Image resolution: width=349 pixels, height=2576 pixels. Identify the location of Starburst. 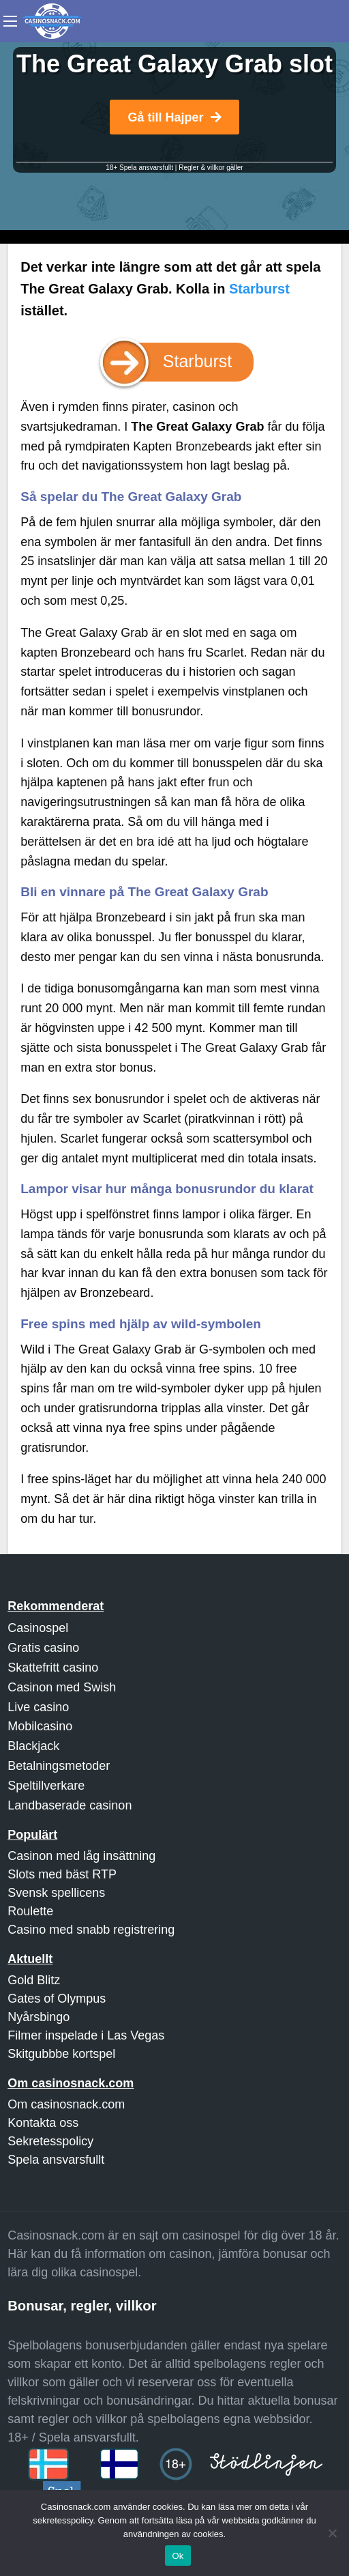
(259, 288).